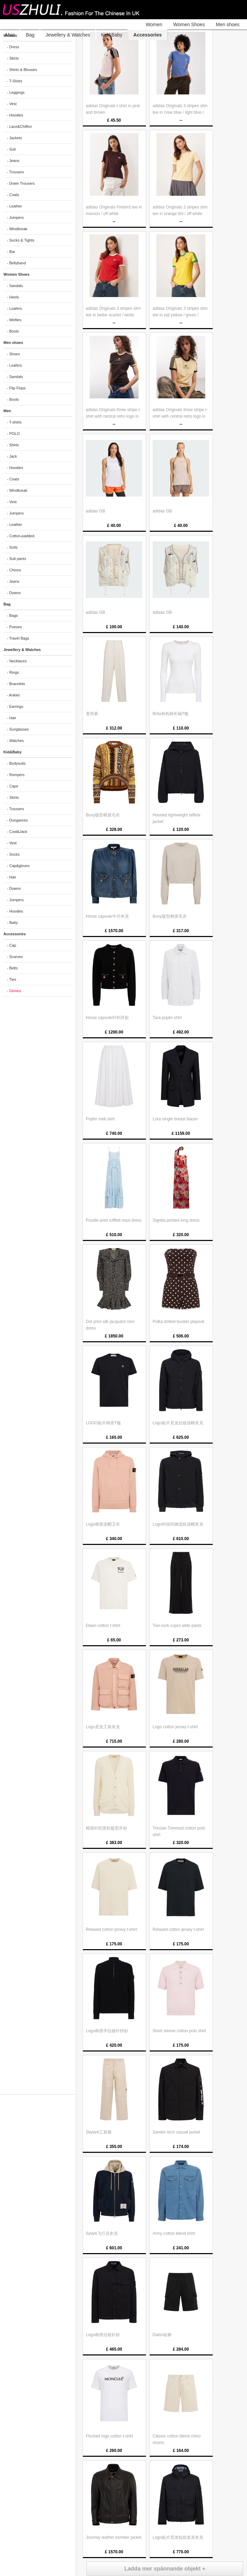 The image size is (247, 2576). Describe the element at coordinates (178, 2537) in the screenshot. I see `Logo贴片尼龙短款派克夹克` at that location.